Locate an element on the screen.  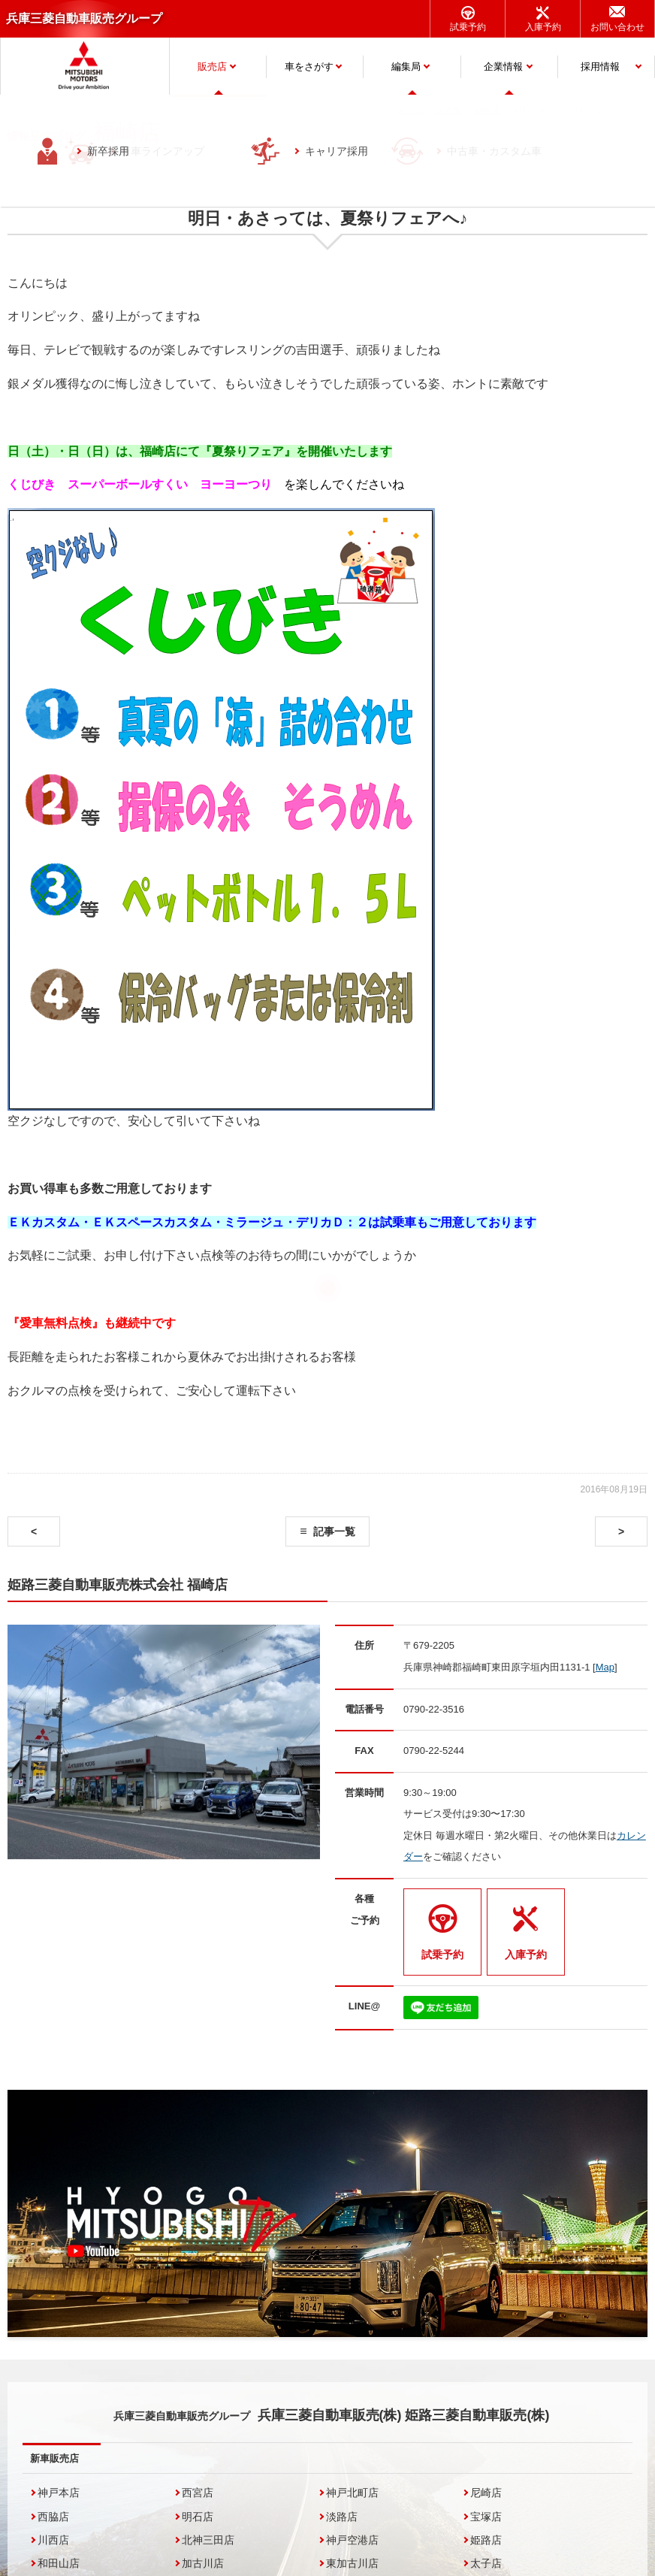
神戸本店 is located at coordinates (59, 2493).